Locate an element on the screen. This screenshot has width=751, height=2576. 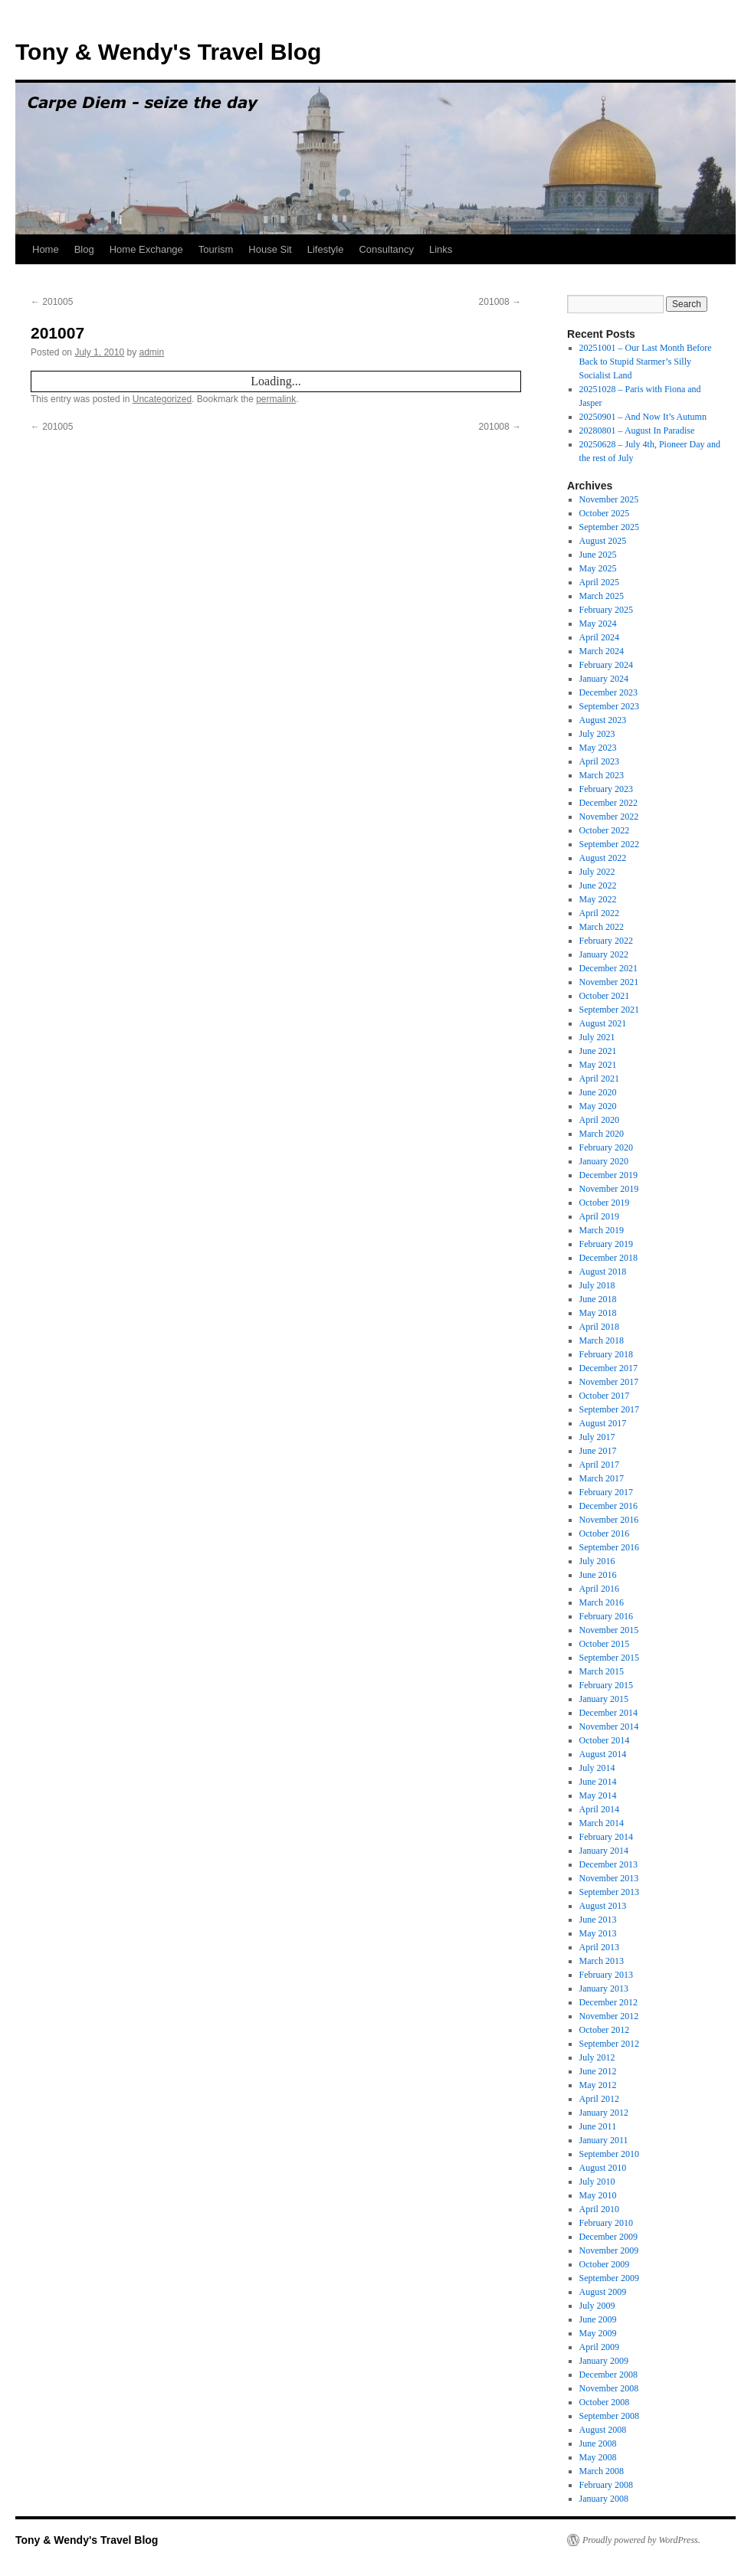
September 2017 is located at coordinates (609, 1409).